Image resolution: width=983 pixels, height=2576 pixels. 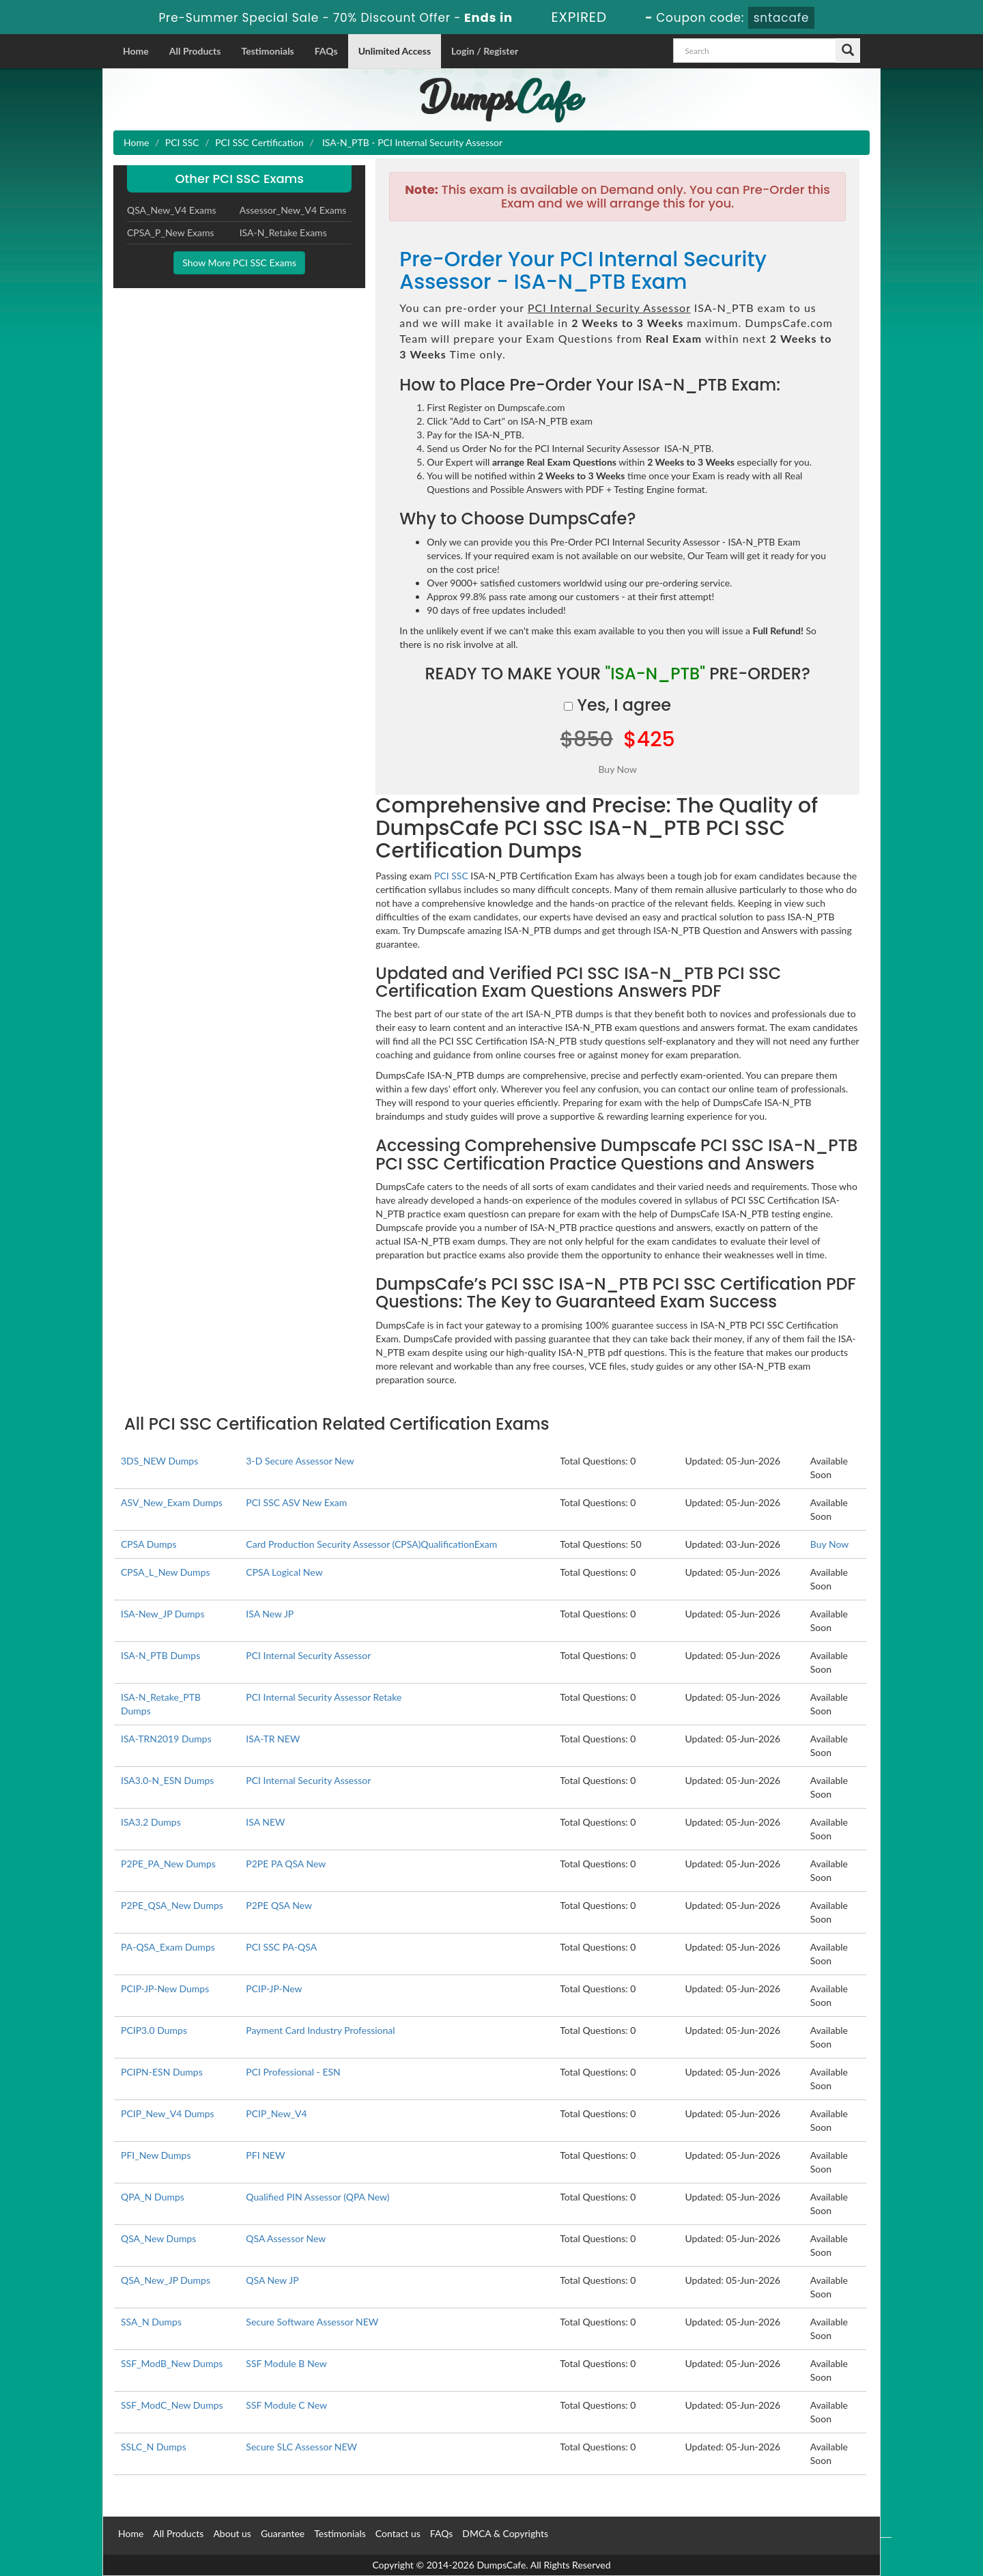 I want to click on ASV_New_Exam Dumps, so click(x=172, y=1502).